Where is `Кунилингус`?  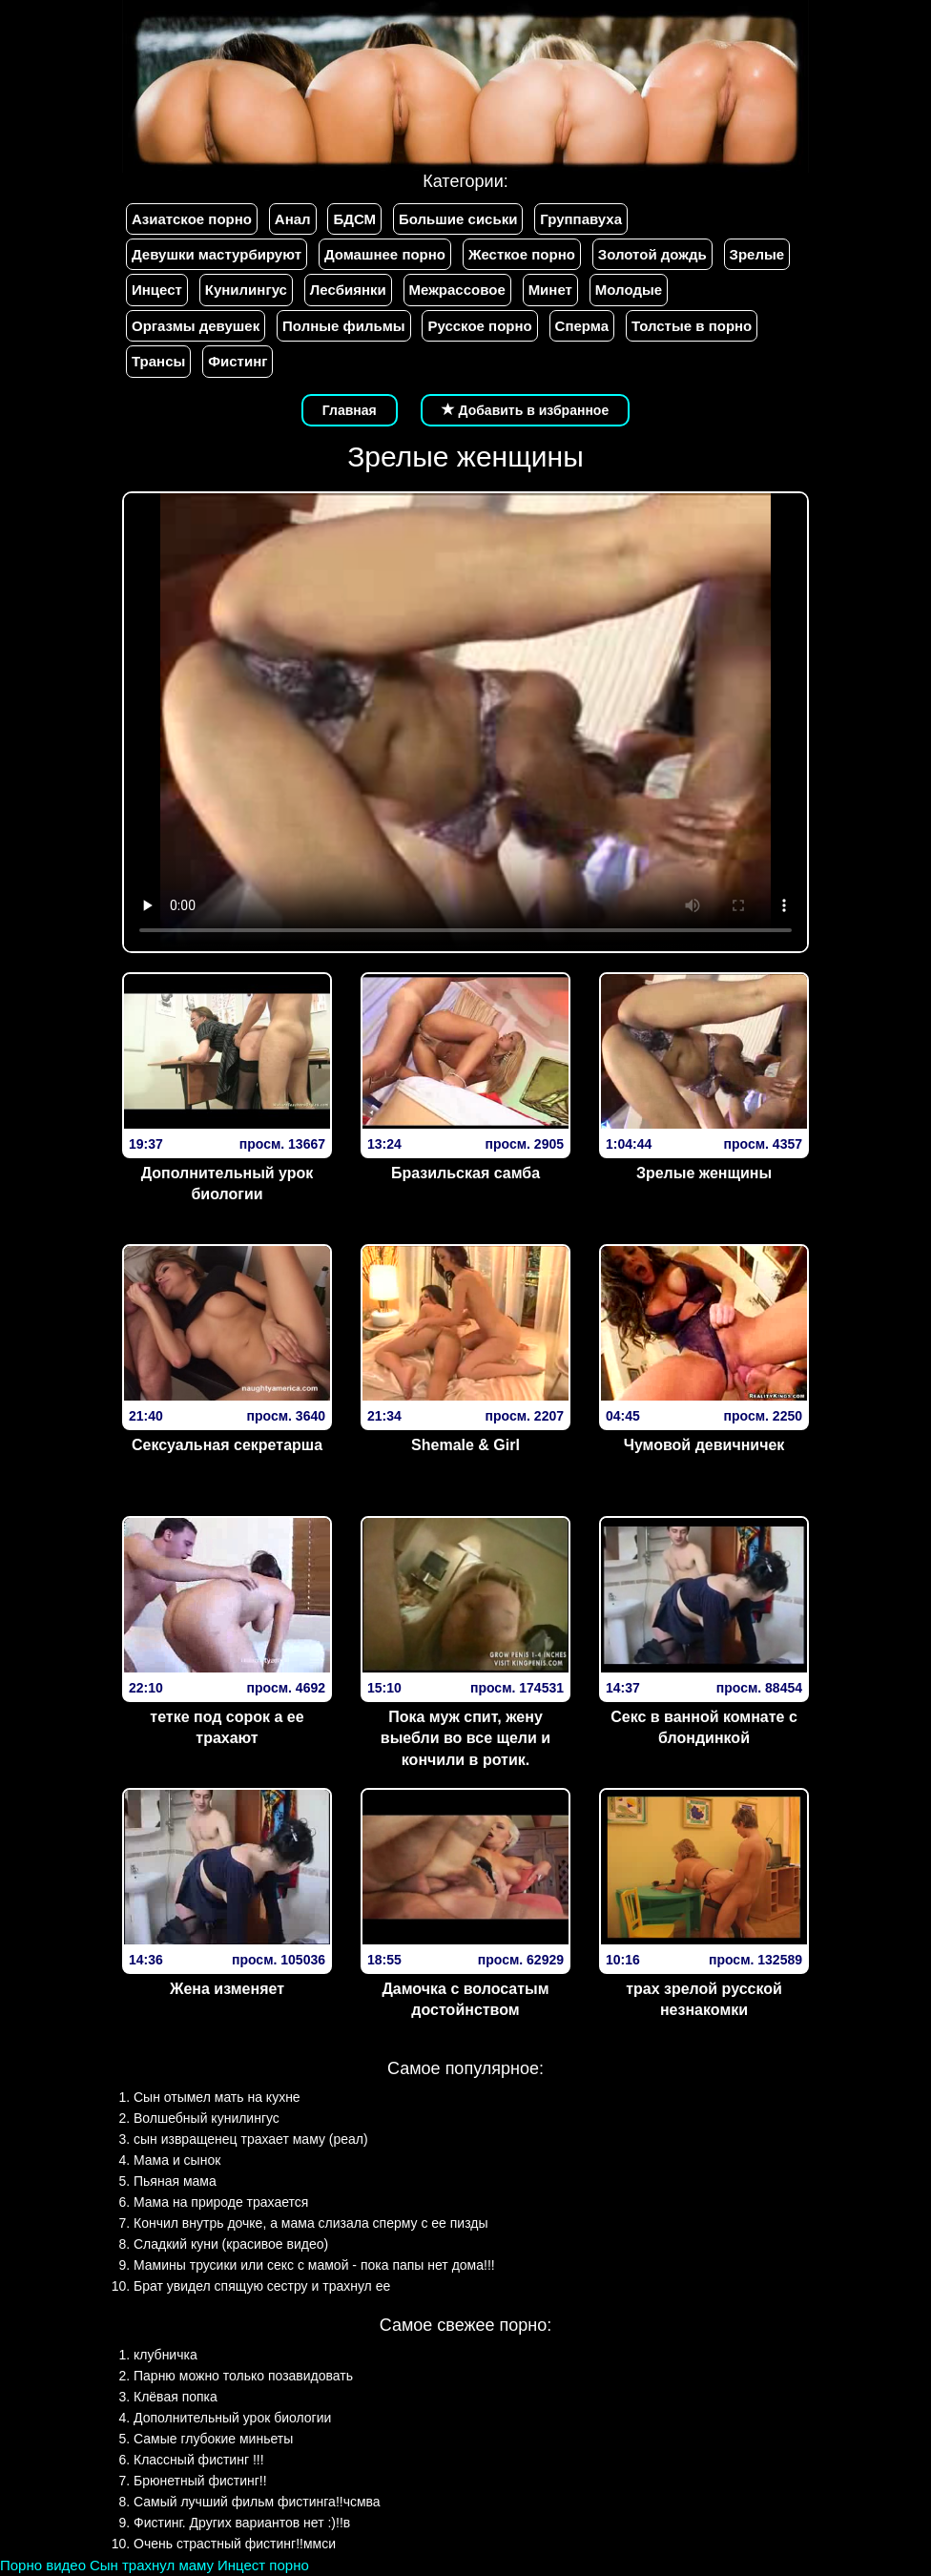
Кунилингус is located at coordinates (246, 289).